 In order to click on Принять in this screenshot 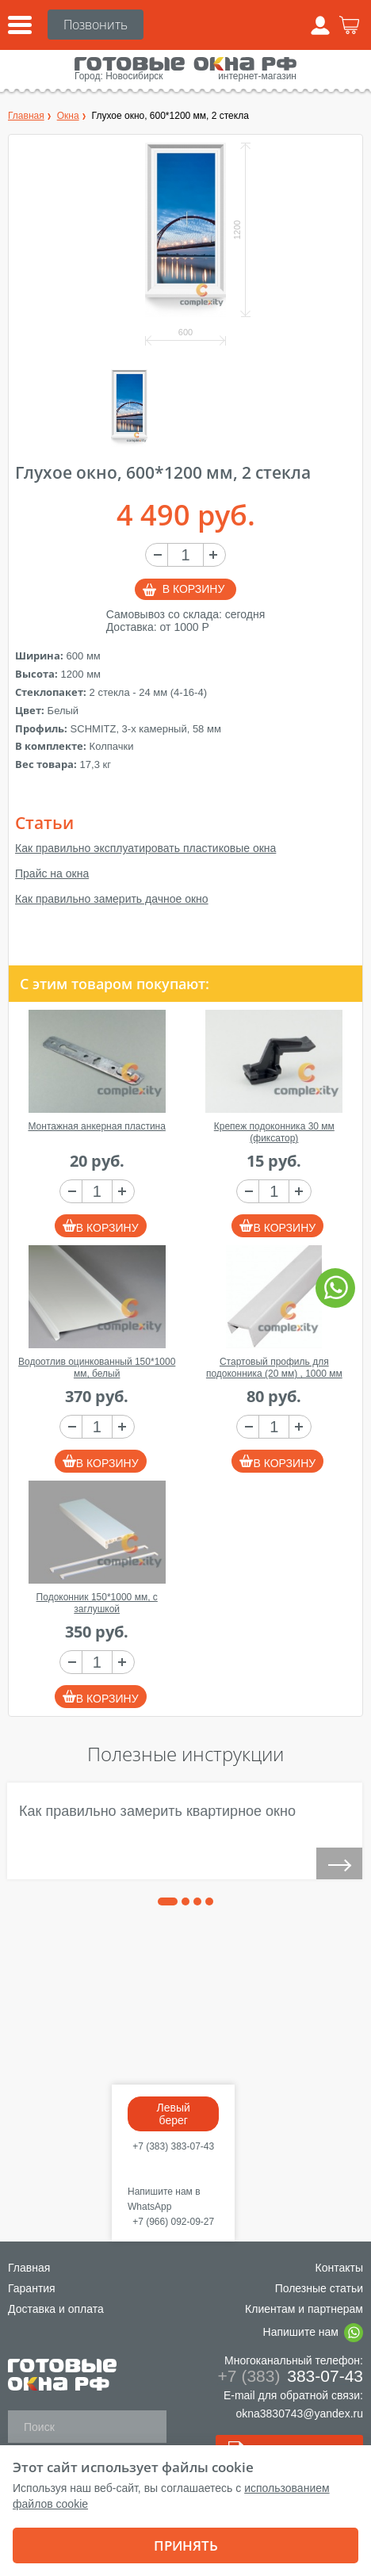, I will do `click(186, 2545)`.